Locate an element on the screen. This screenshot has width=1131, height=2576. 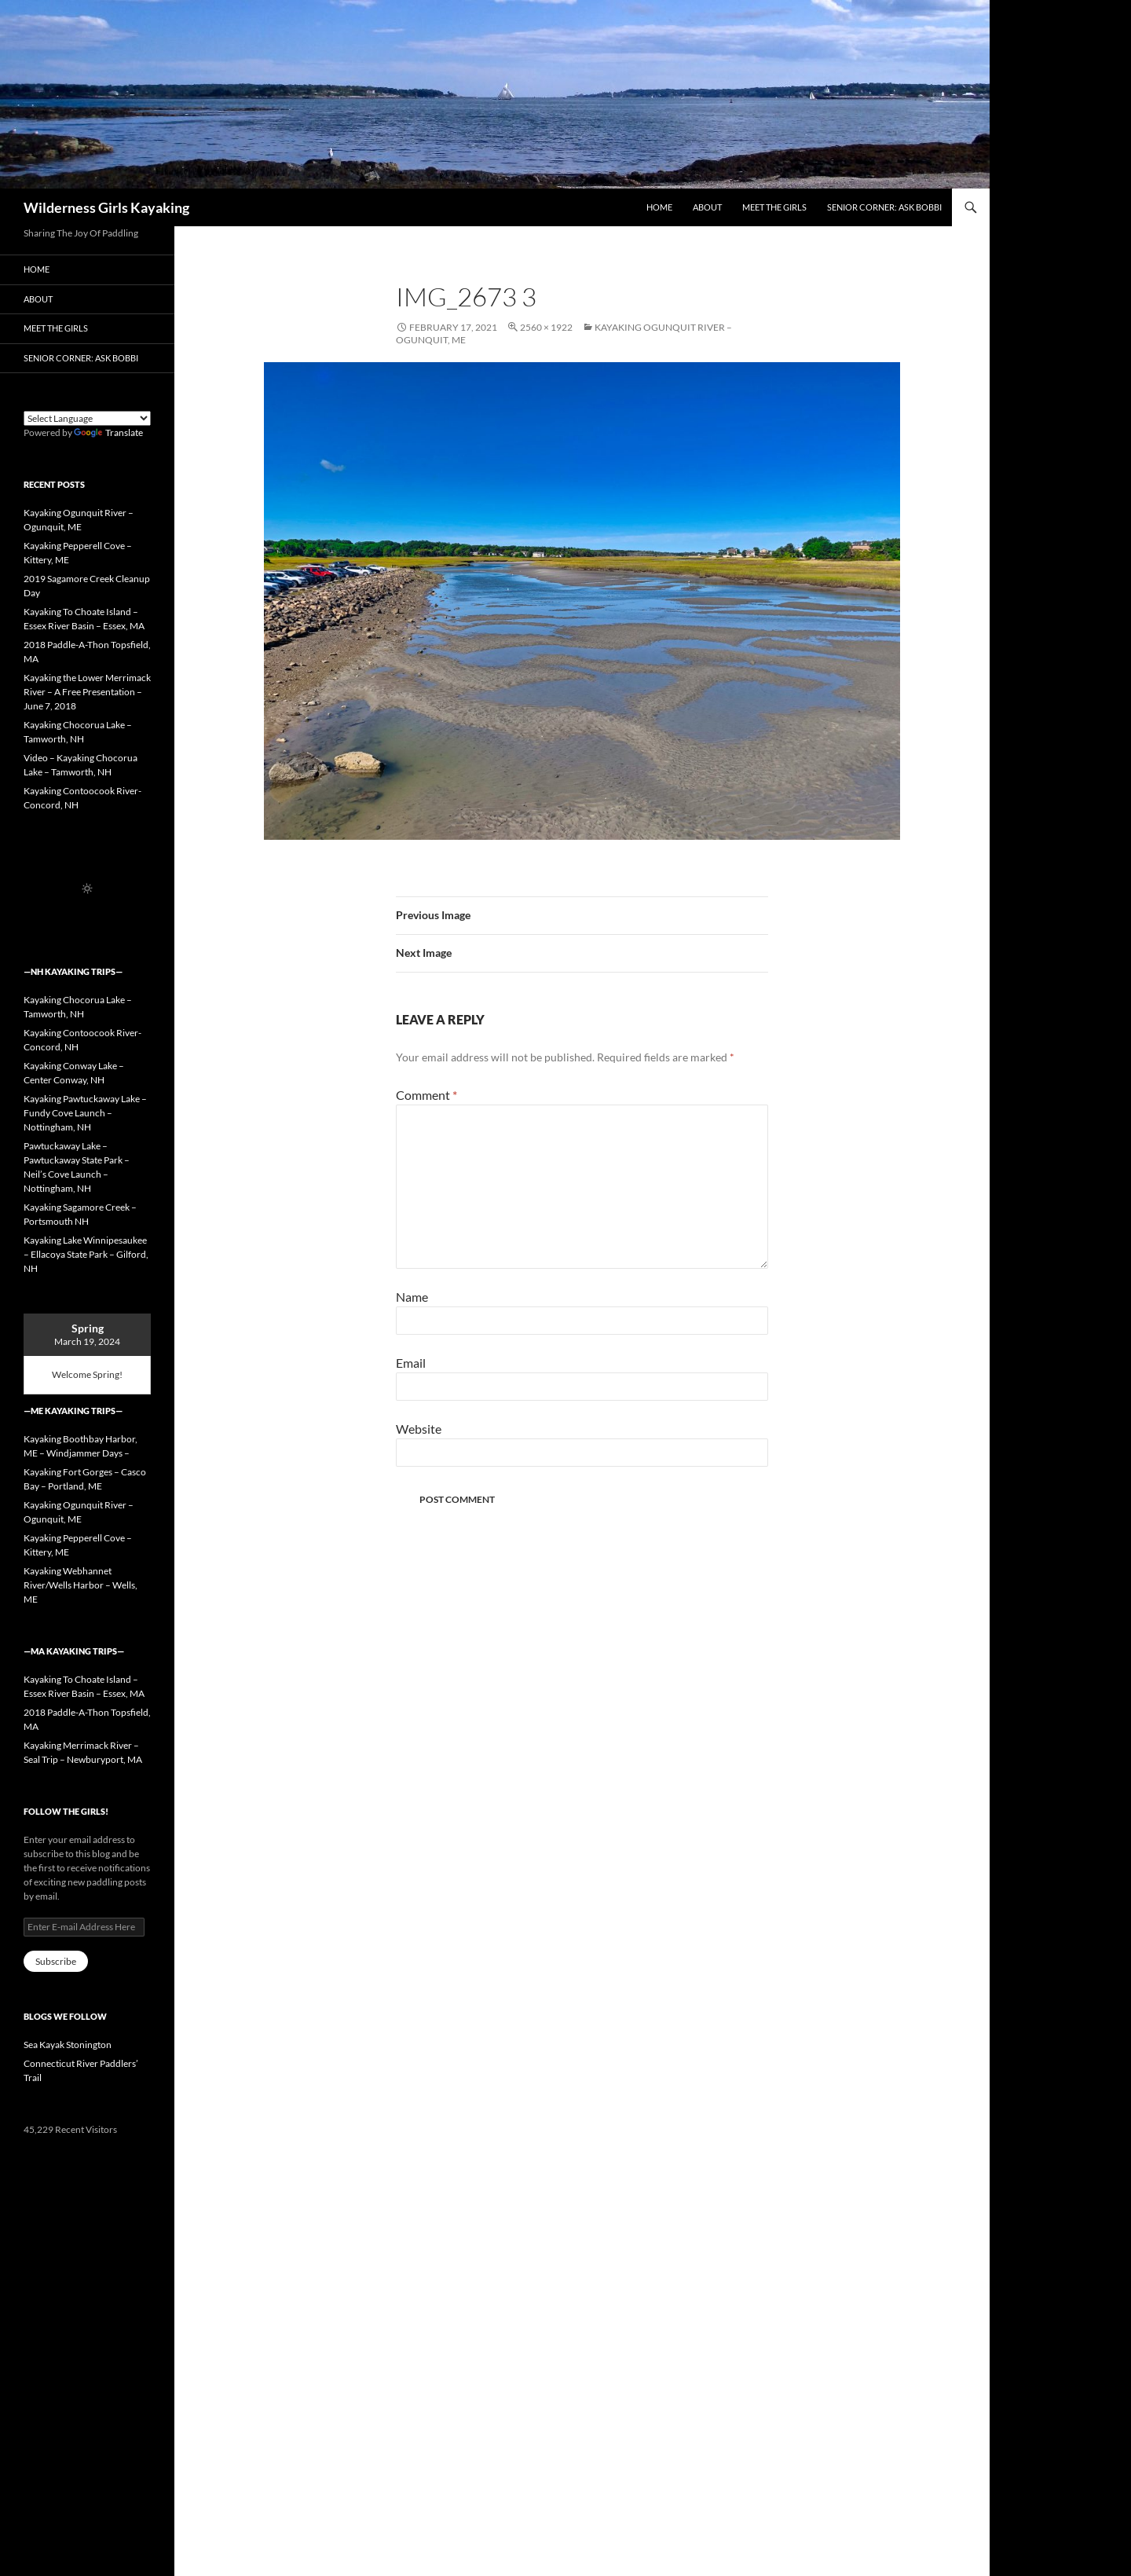
About is located at coordinates (707, 207).